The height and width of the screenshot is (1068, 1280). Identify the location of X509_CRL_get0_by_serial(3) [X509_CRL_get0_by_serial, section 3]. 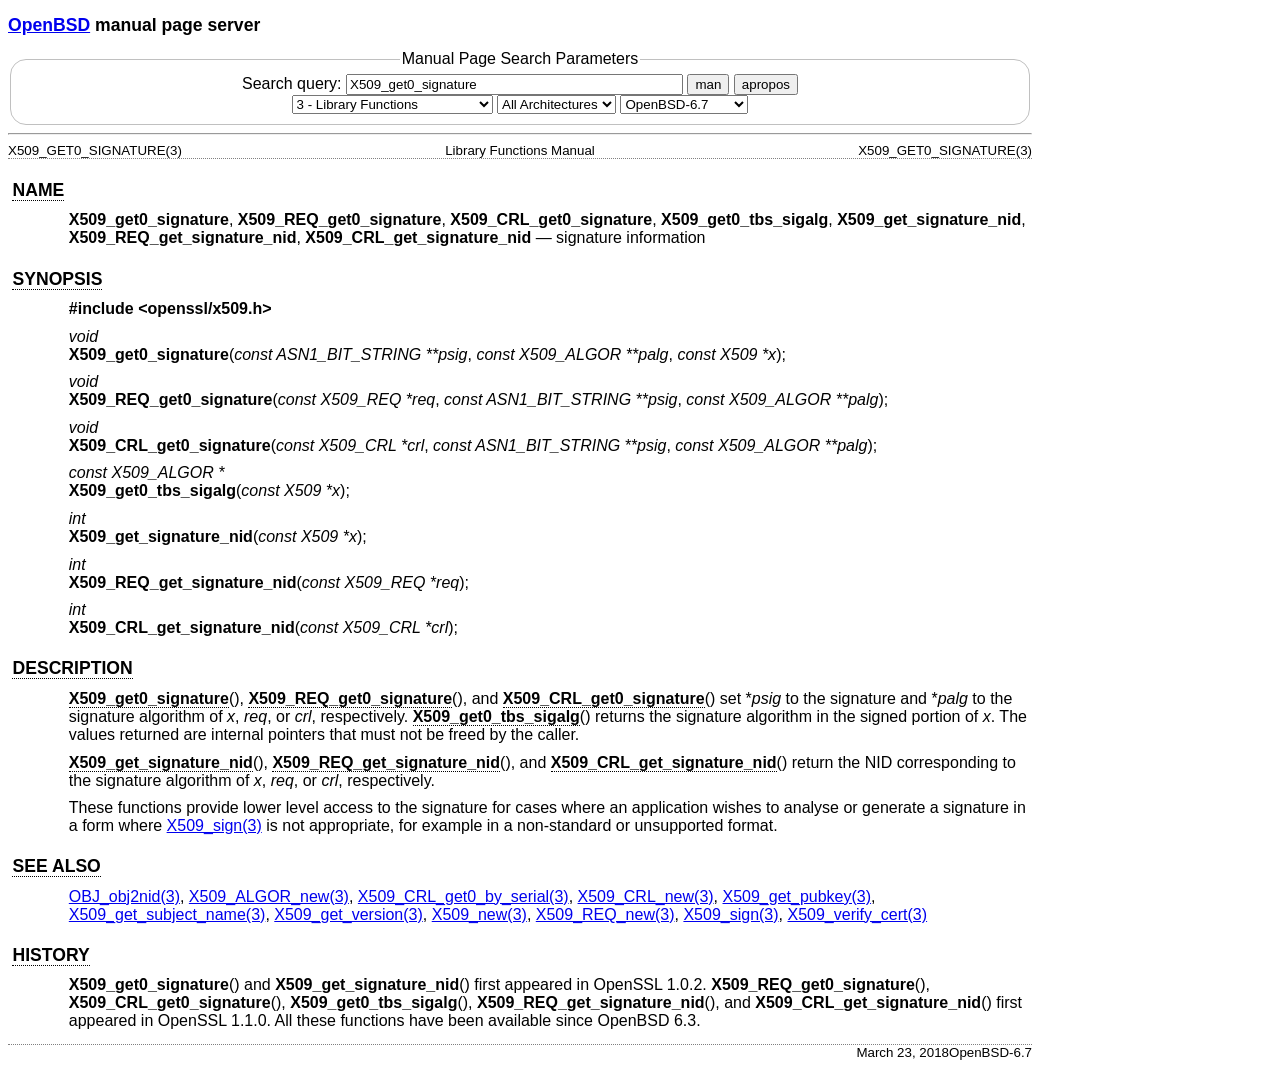
(463, 896).